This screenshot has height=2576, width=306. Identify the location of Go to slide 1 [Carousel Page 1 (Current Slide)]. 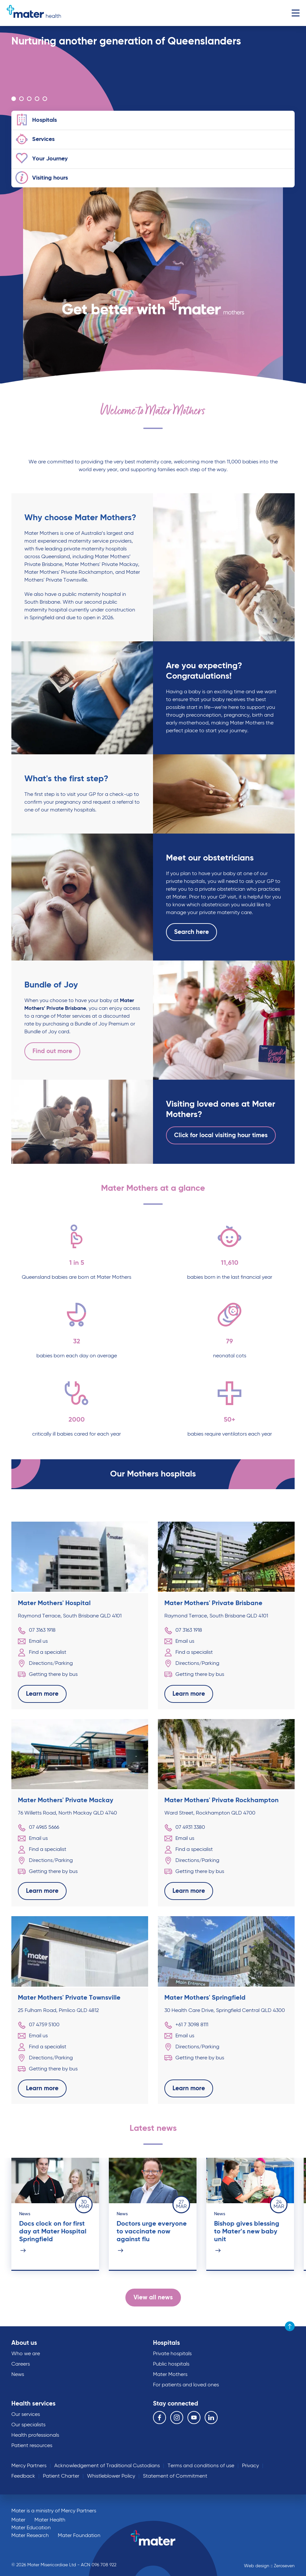
(13, 98).